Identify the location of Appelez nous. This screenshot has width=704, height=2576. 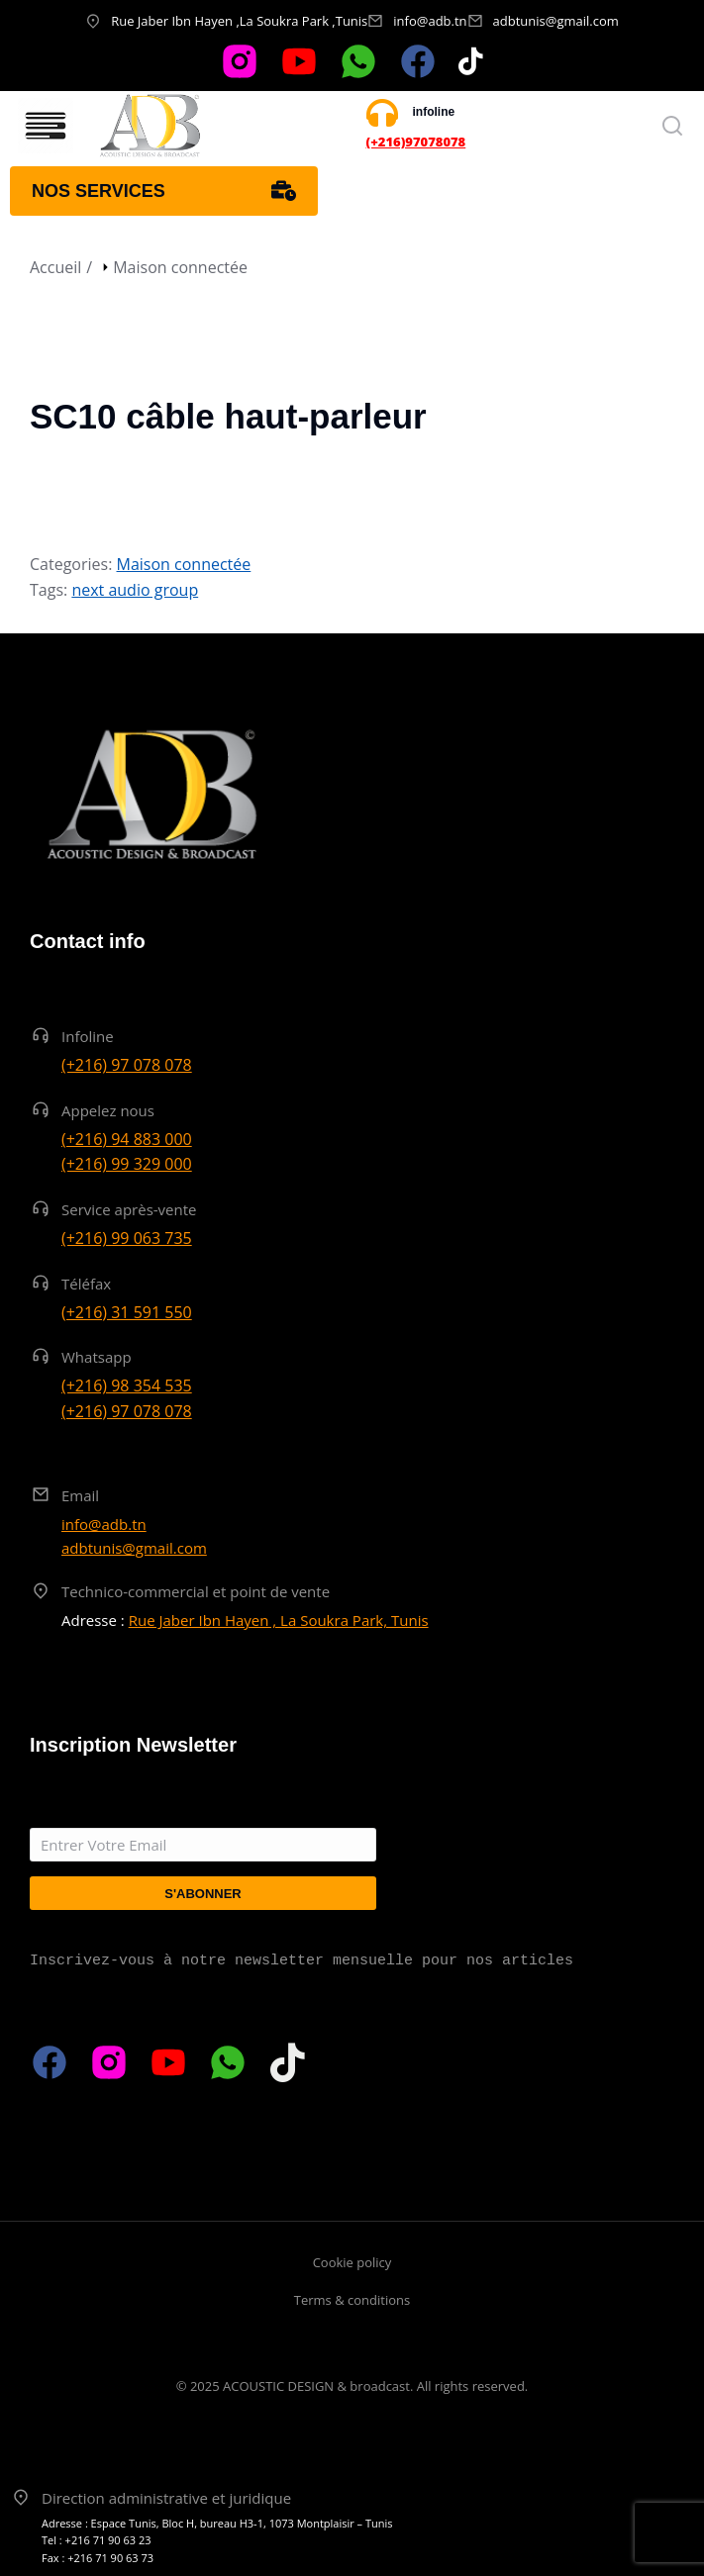
(107, 1110).